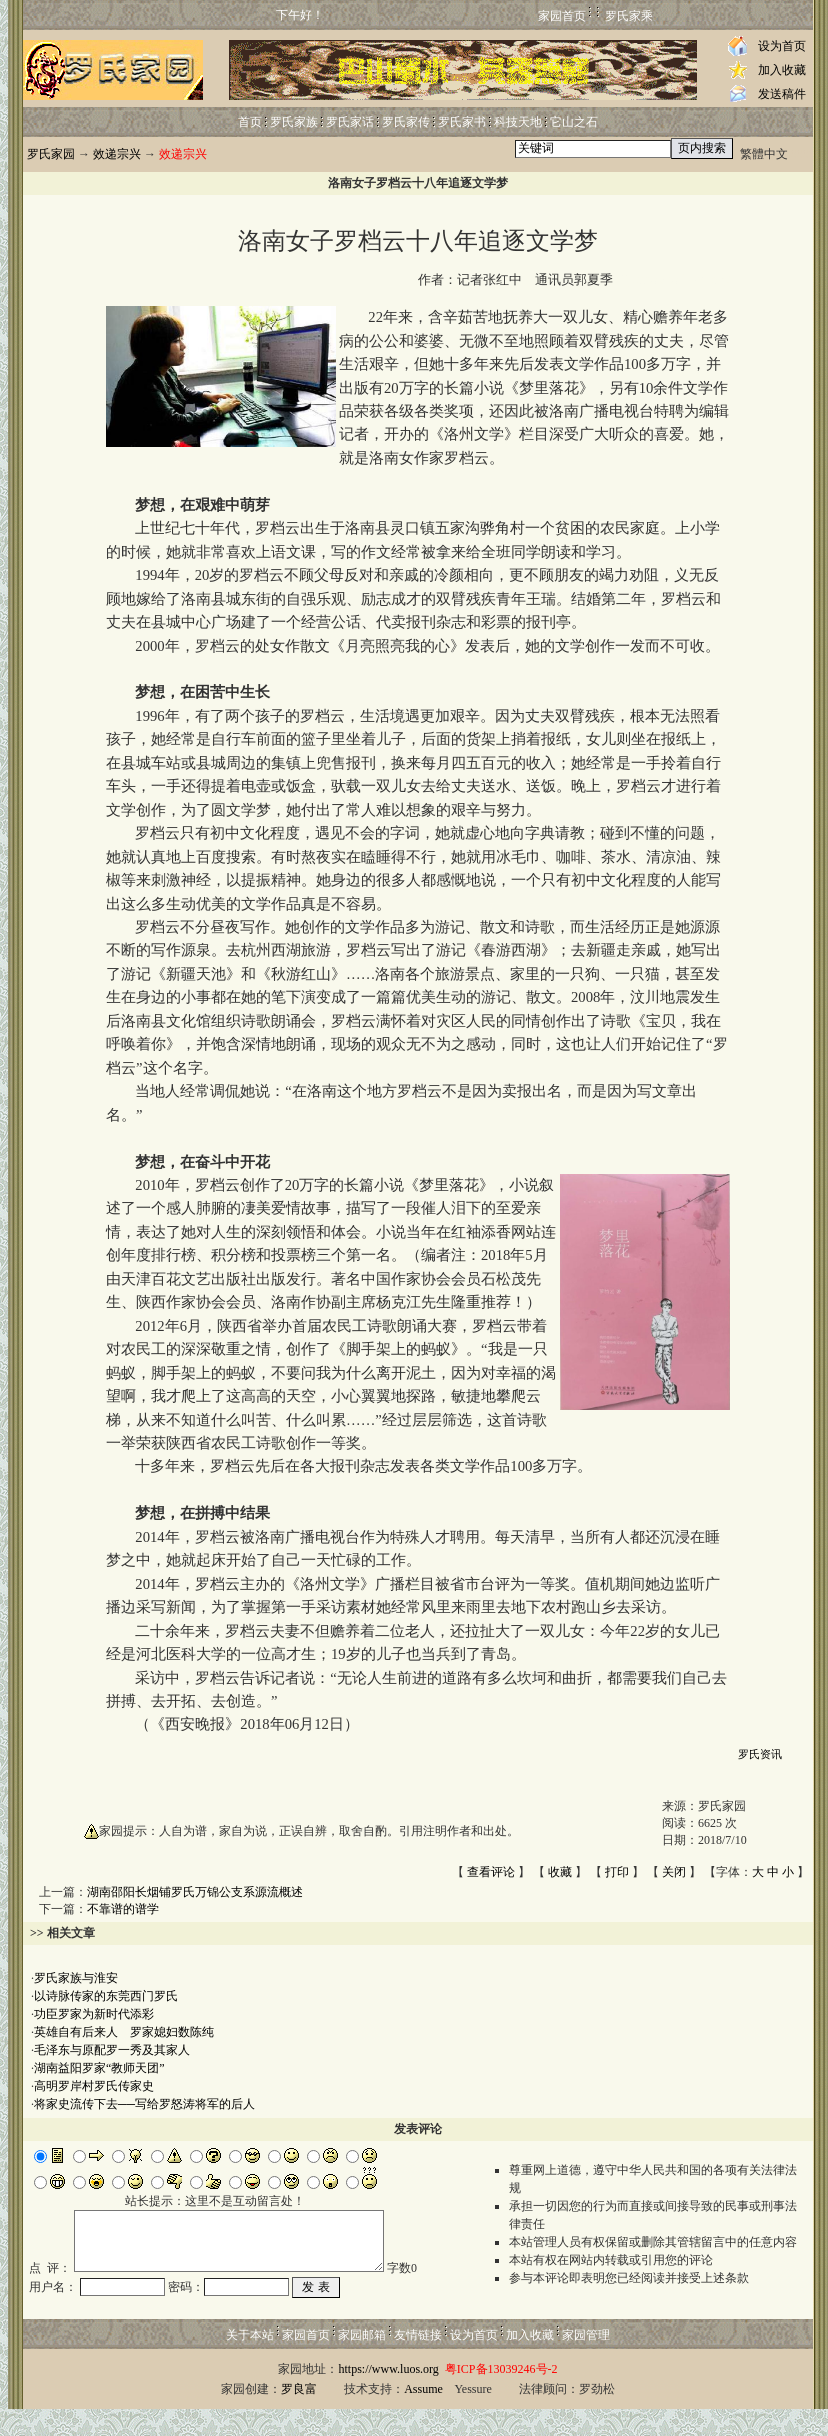 The image size is (828, 2436). Describe the element at coordinates (250, 2362) in the screenshot. I see `关于本站` at that location.